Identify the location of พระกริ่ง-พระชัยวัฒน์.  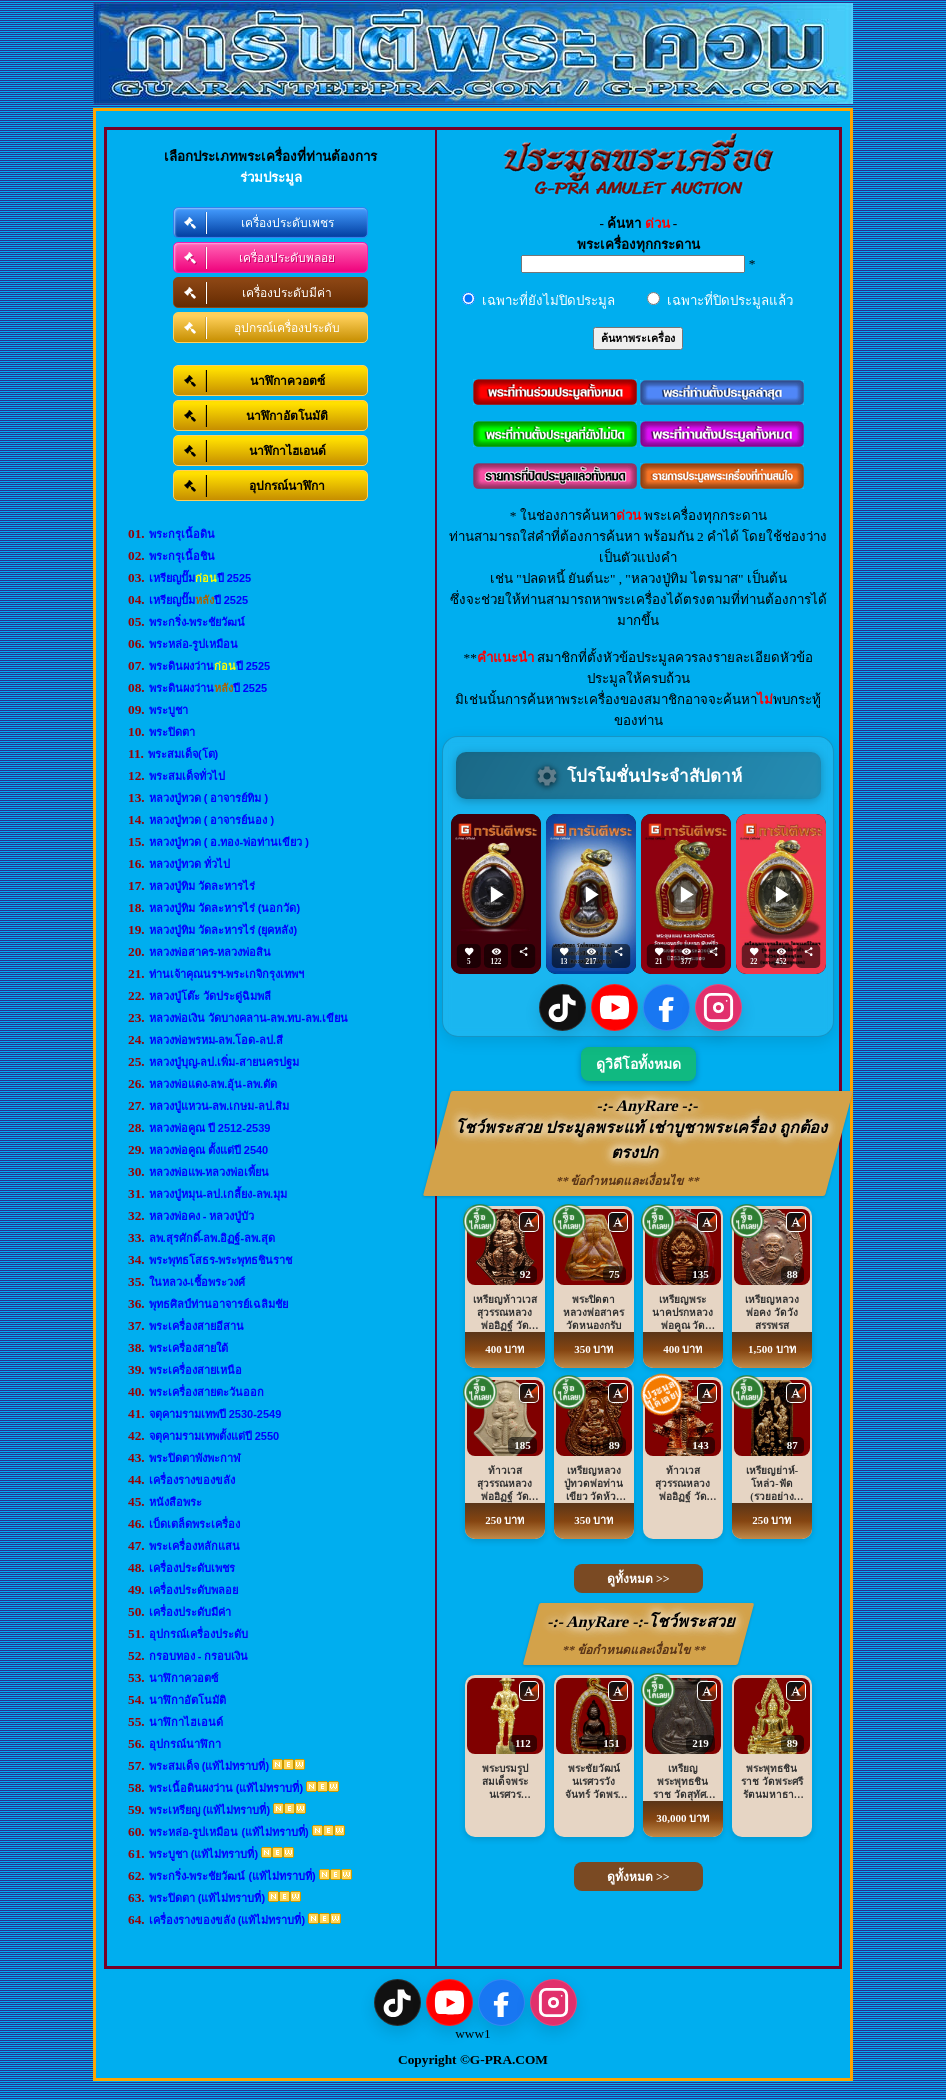
(197, 622).